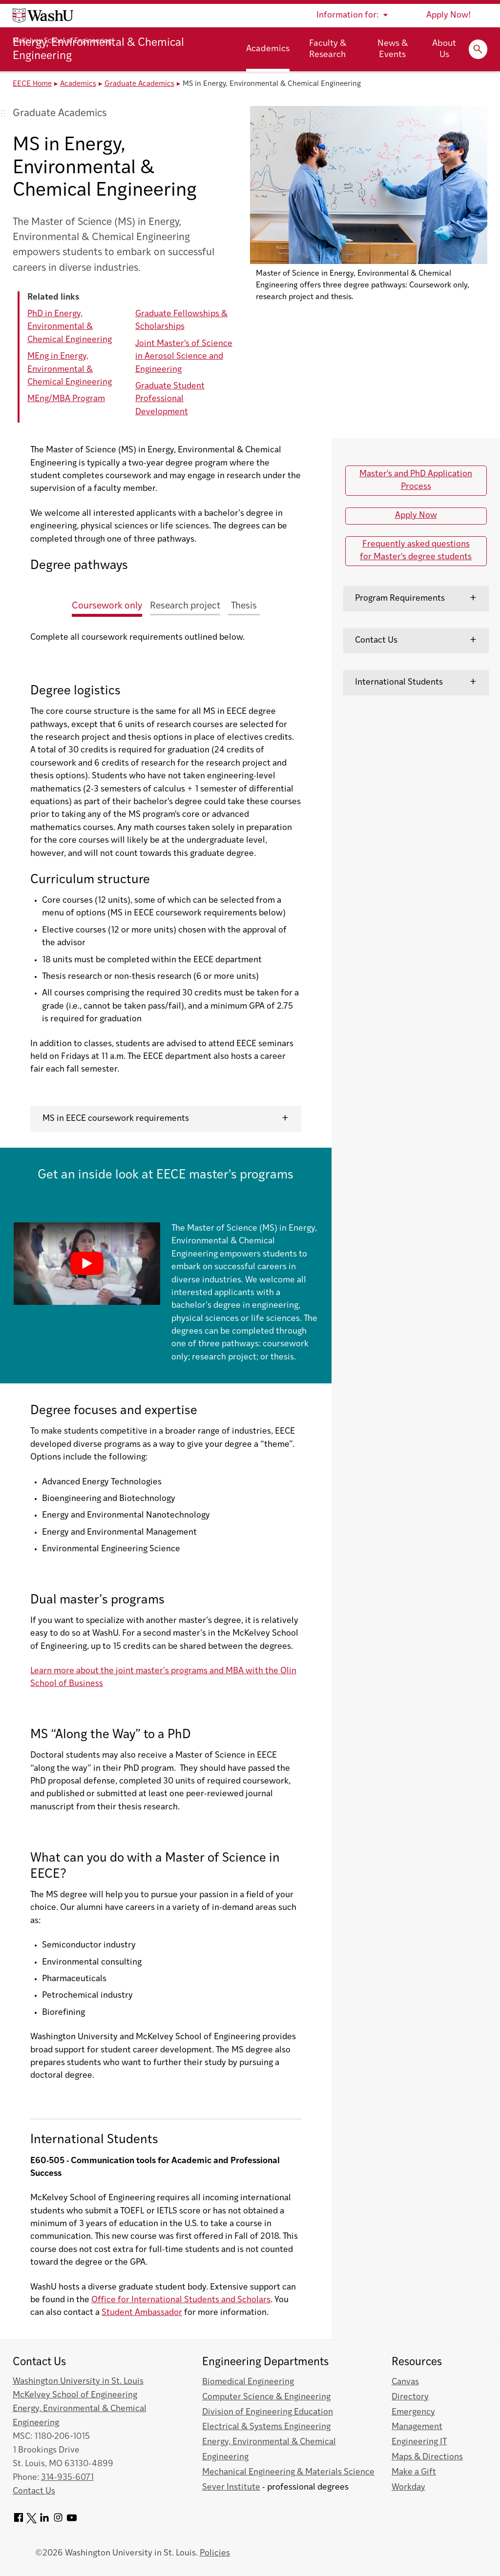 The height and width of the screenshot is (2576, 500). What do you see at coordinates (405, 2382) in the screenshot?
I see `Canvas` at bounding box center [405, 2382].